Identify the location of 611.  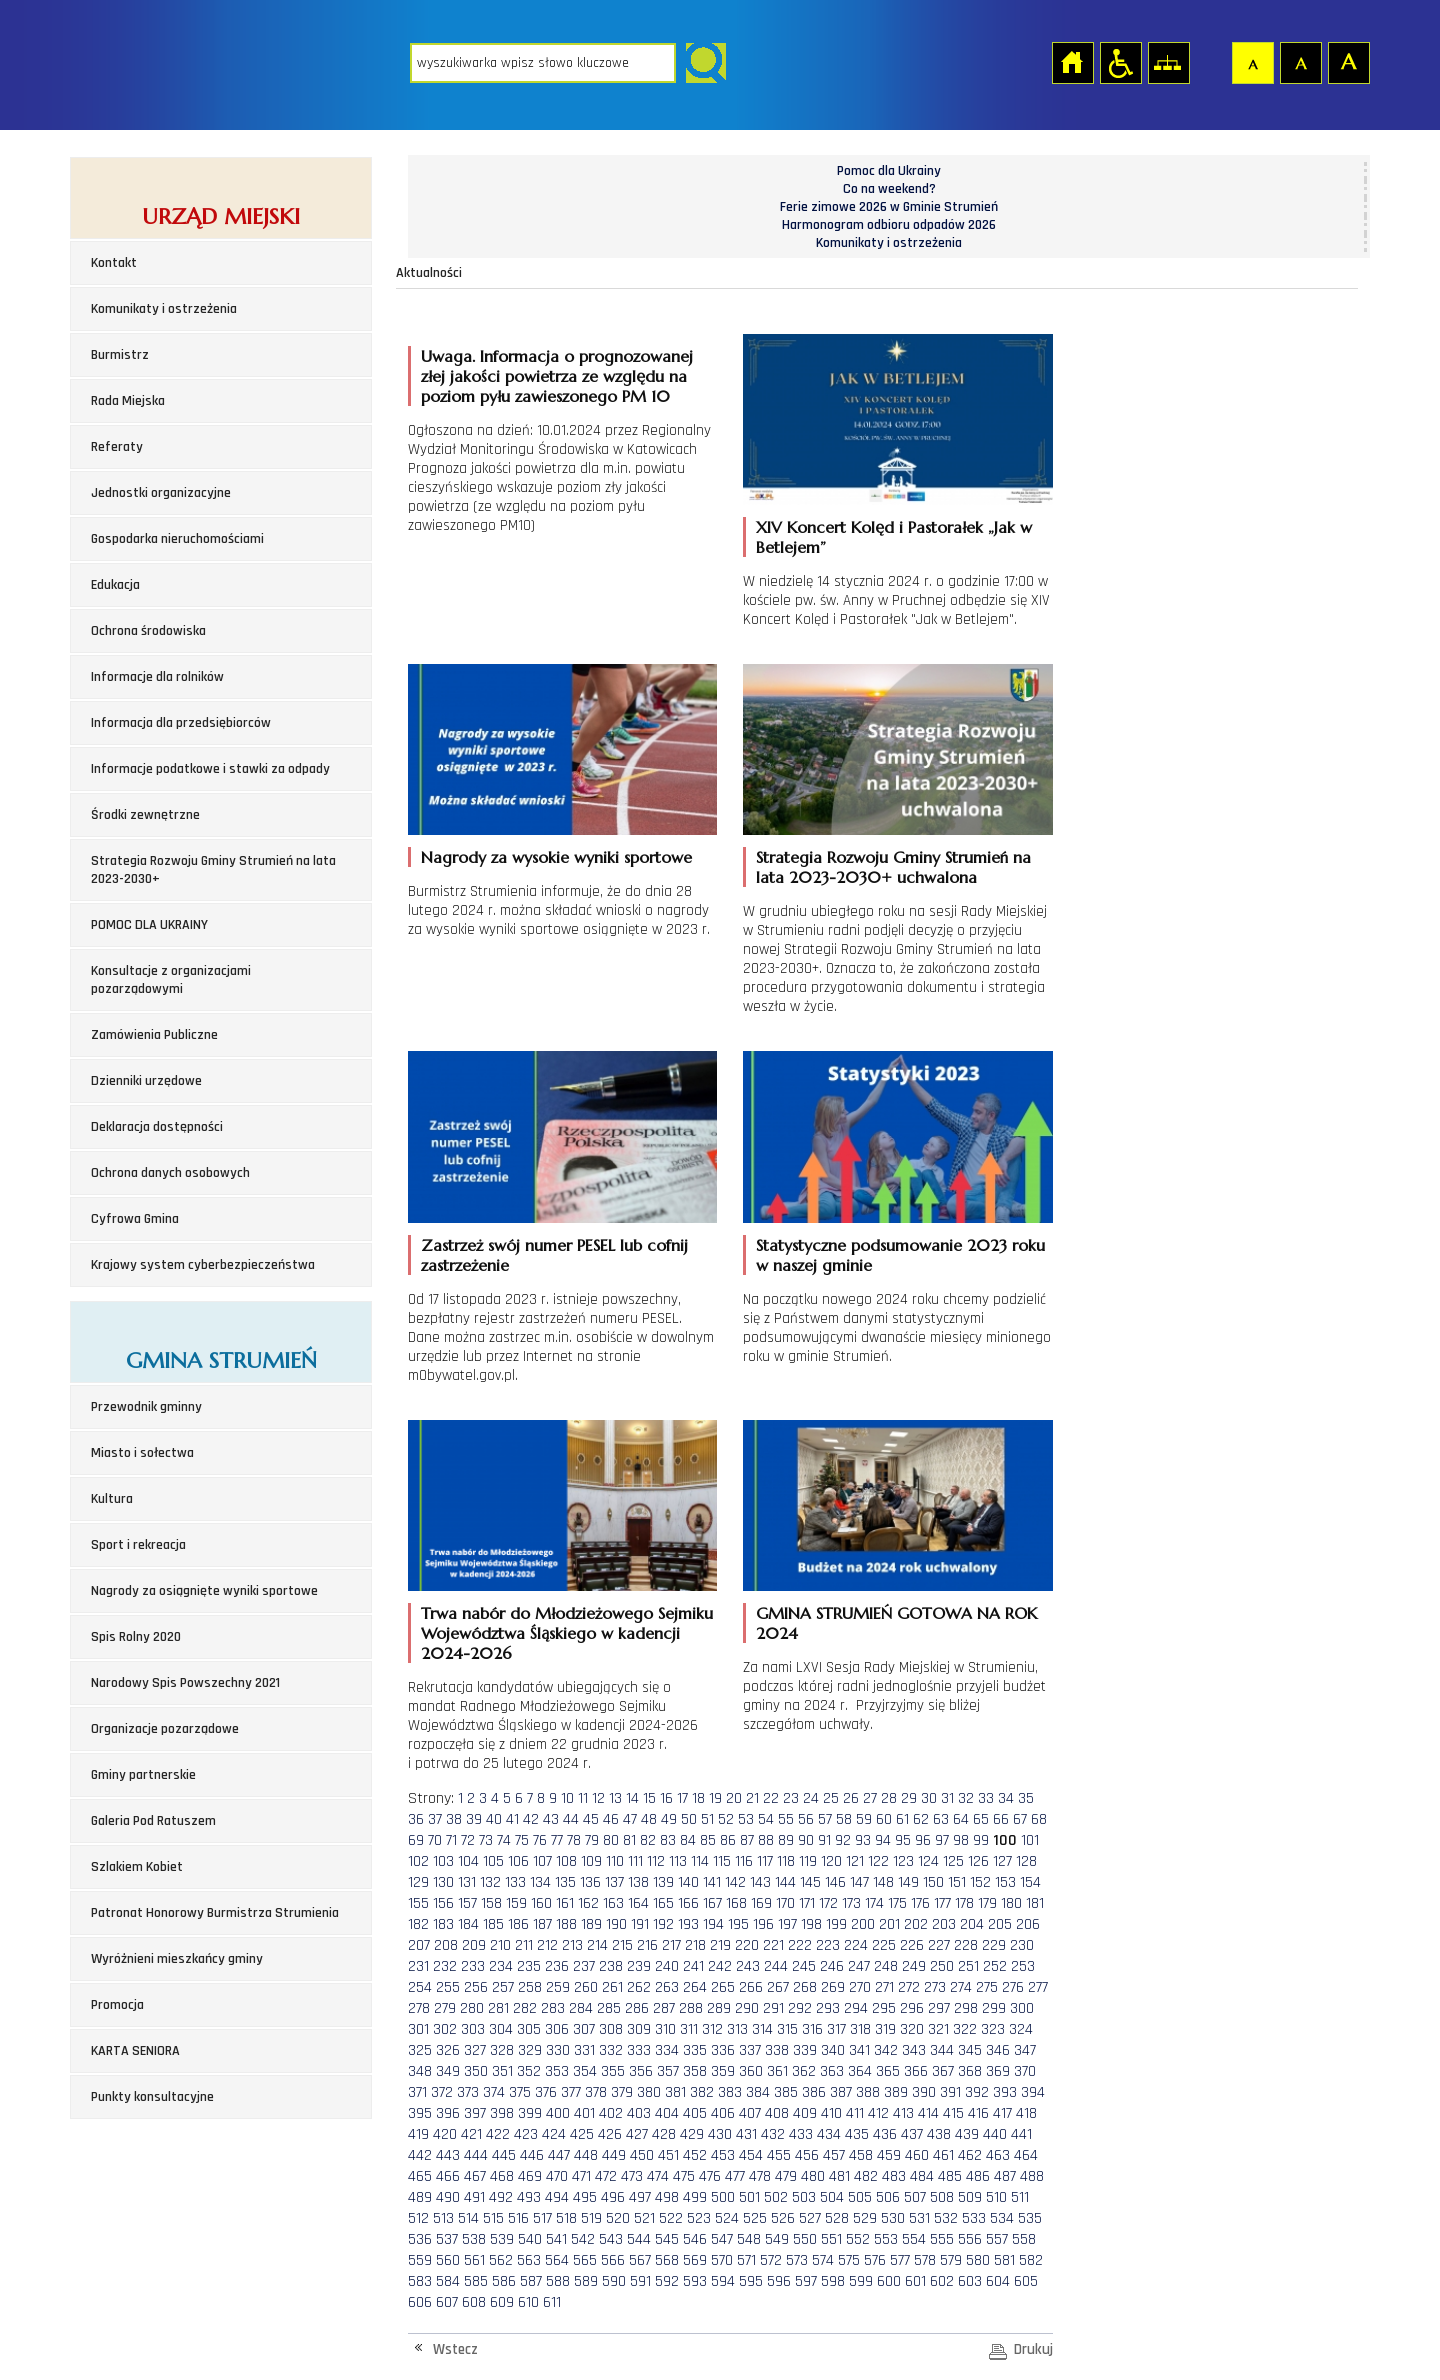
(552, 2302).